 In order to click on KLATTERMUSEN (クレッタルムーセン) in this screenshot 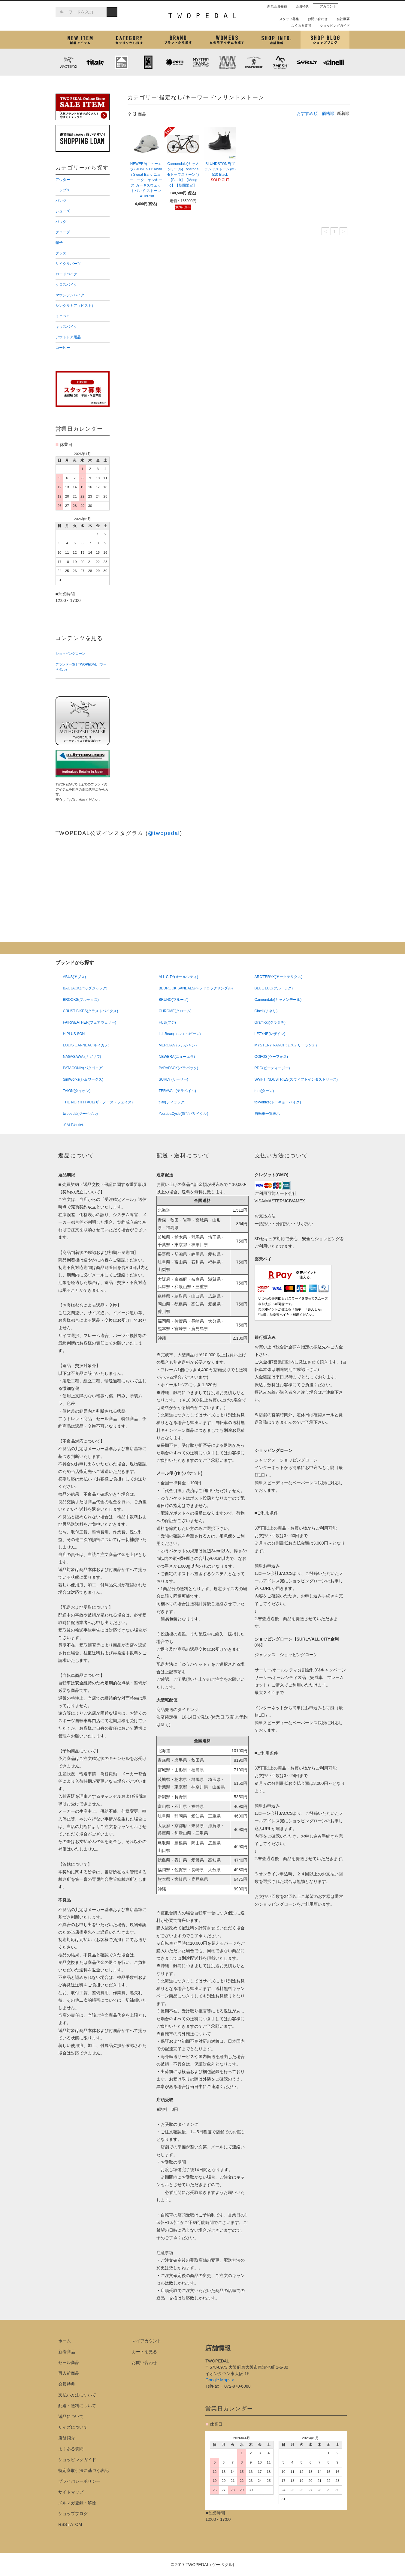, I will do `click(121, 62)`.